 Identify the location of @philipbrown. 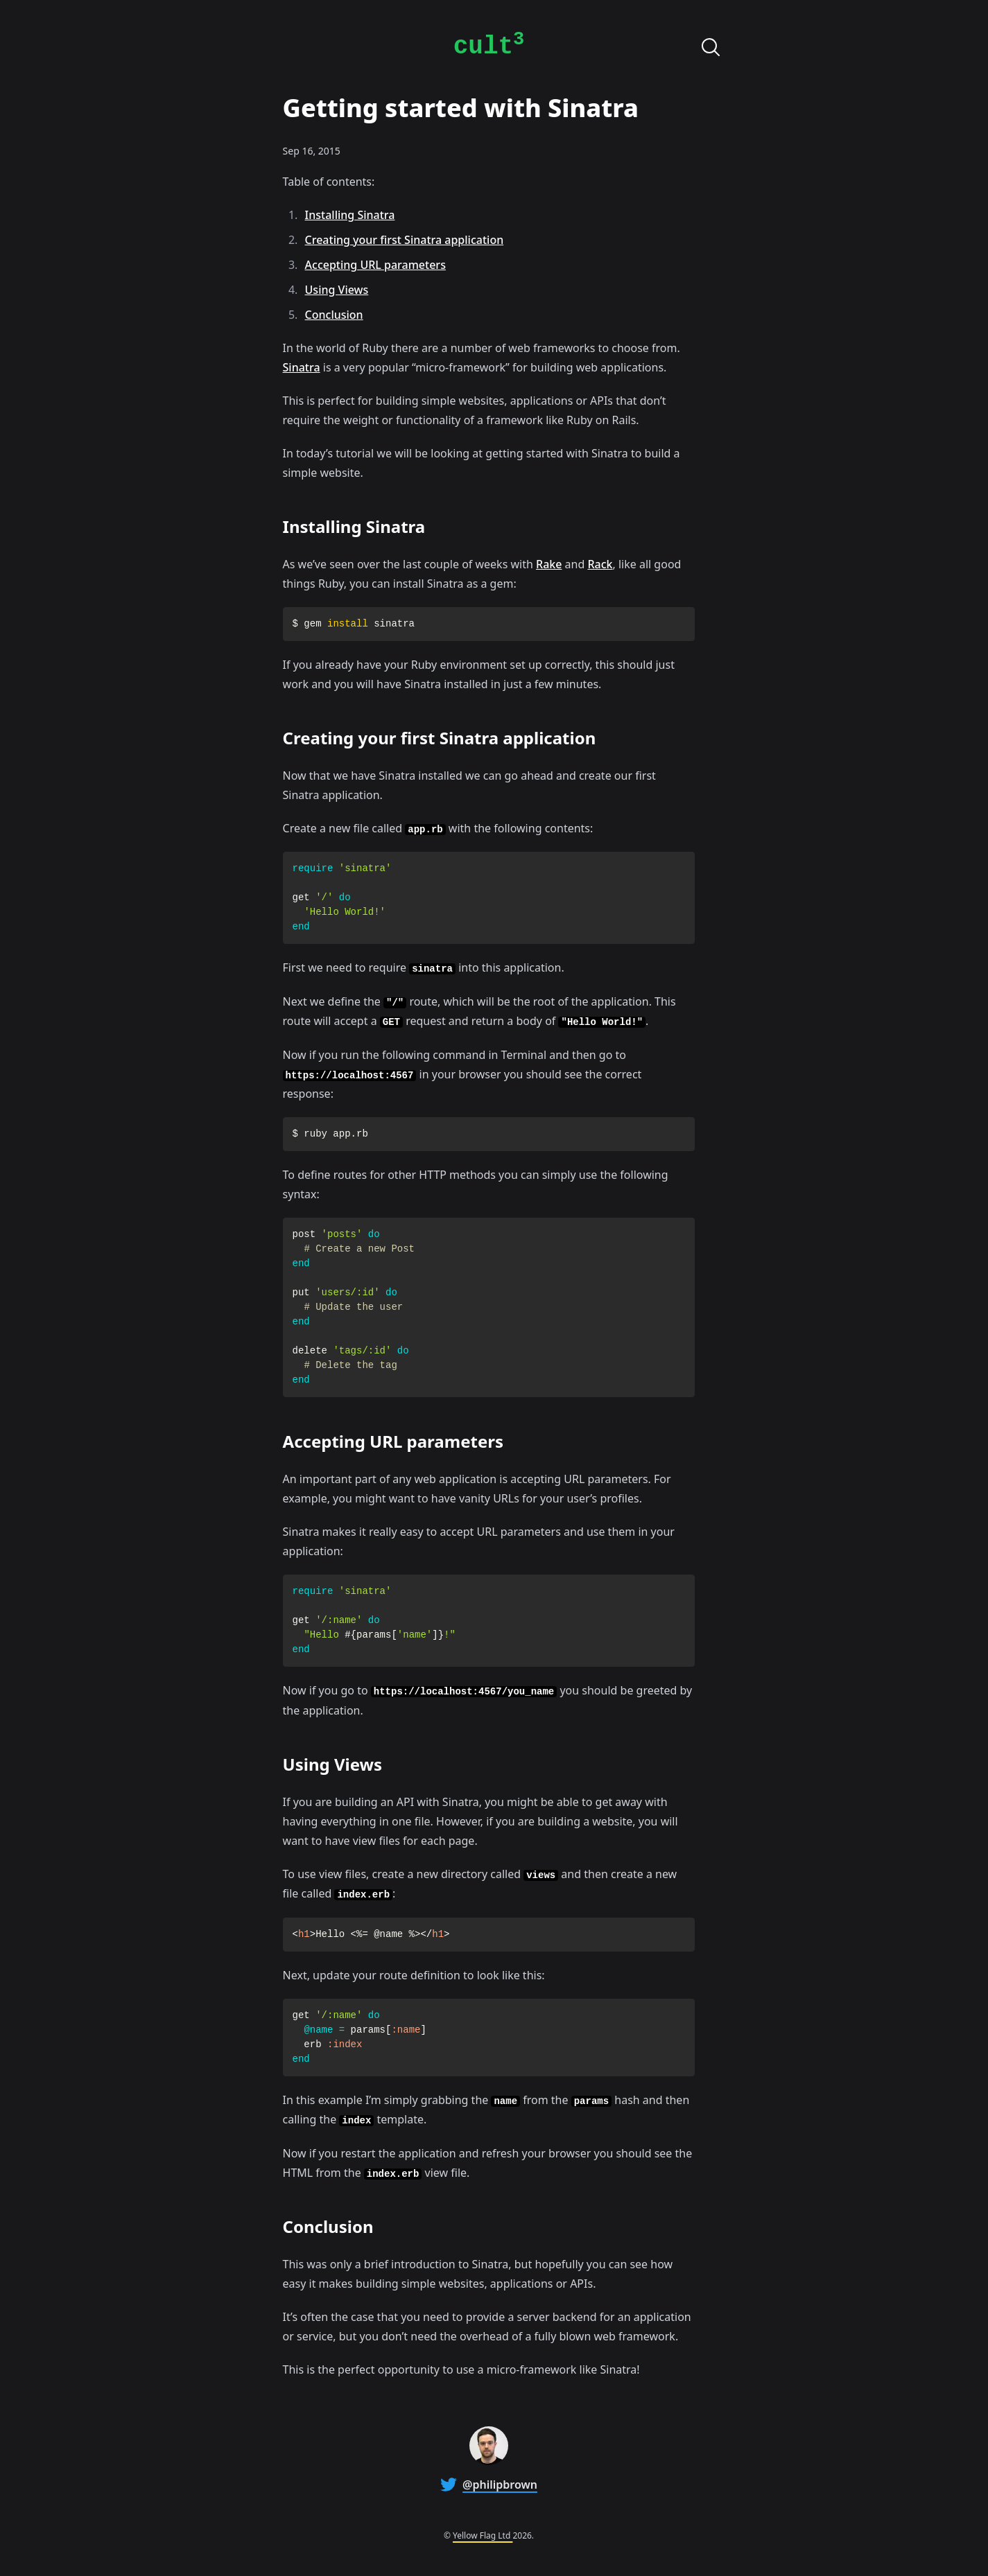
(499, 2484).